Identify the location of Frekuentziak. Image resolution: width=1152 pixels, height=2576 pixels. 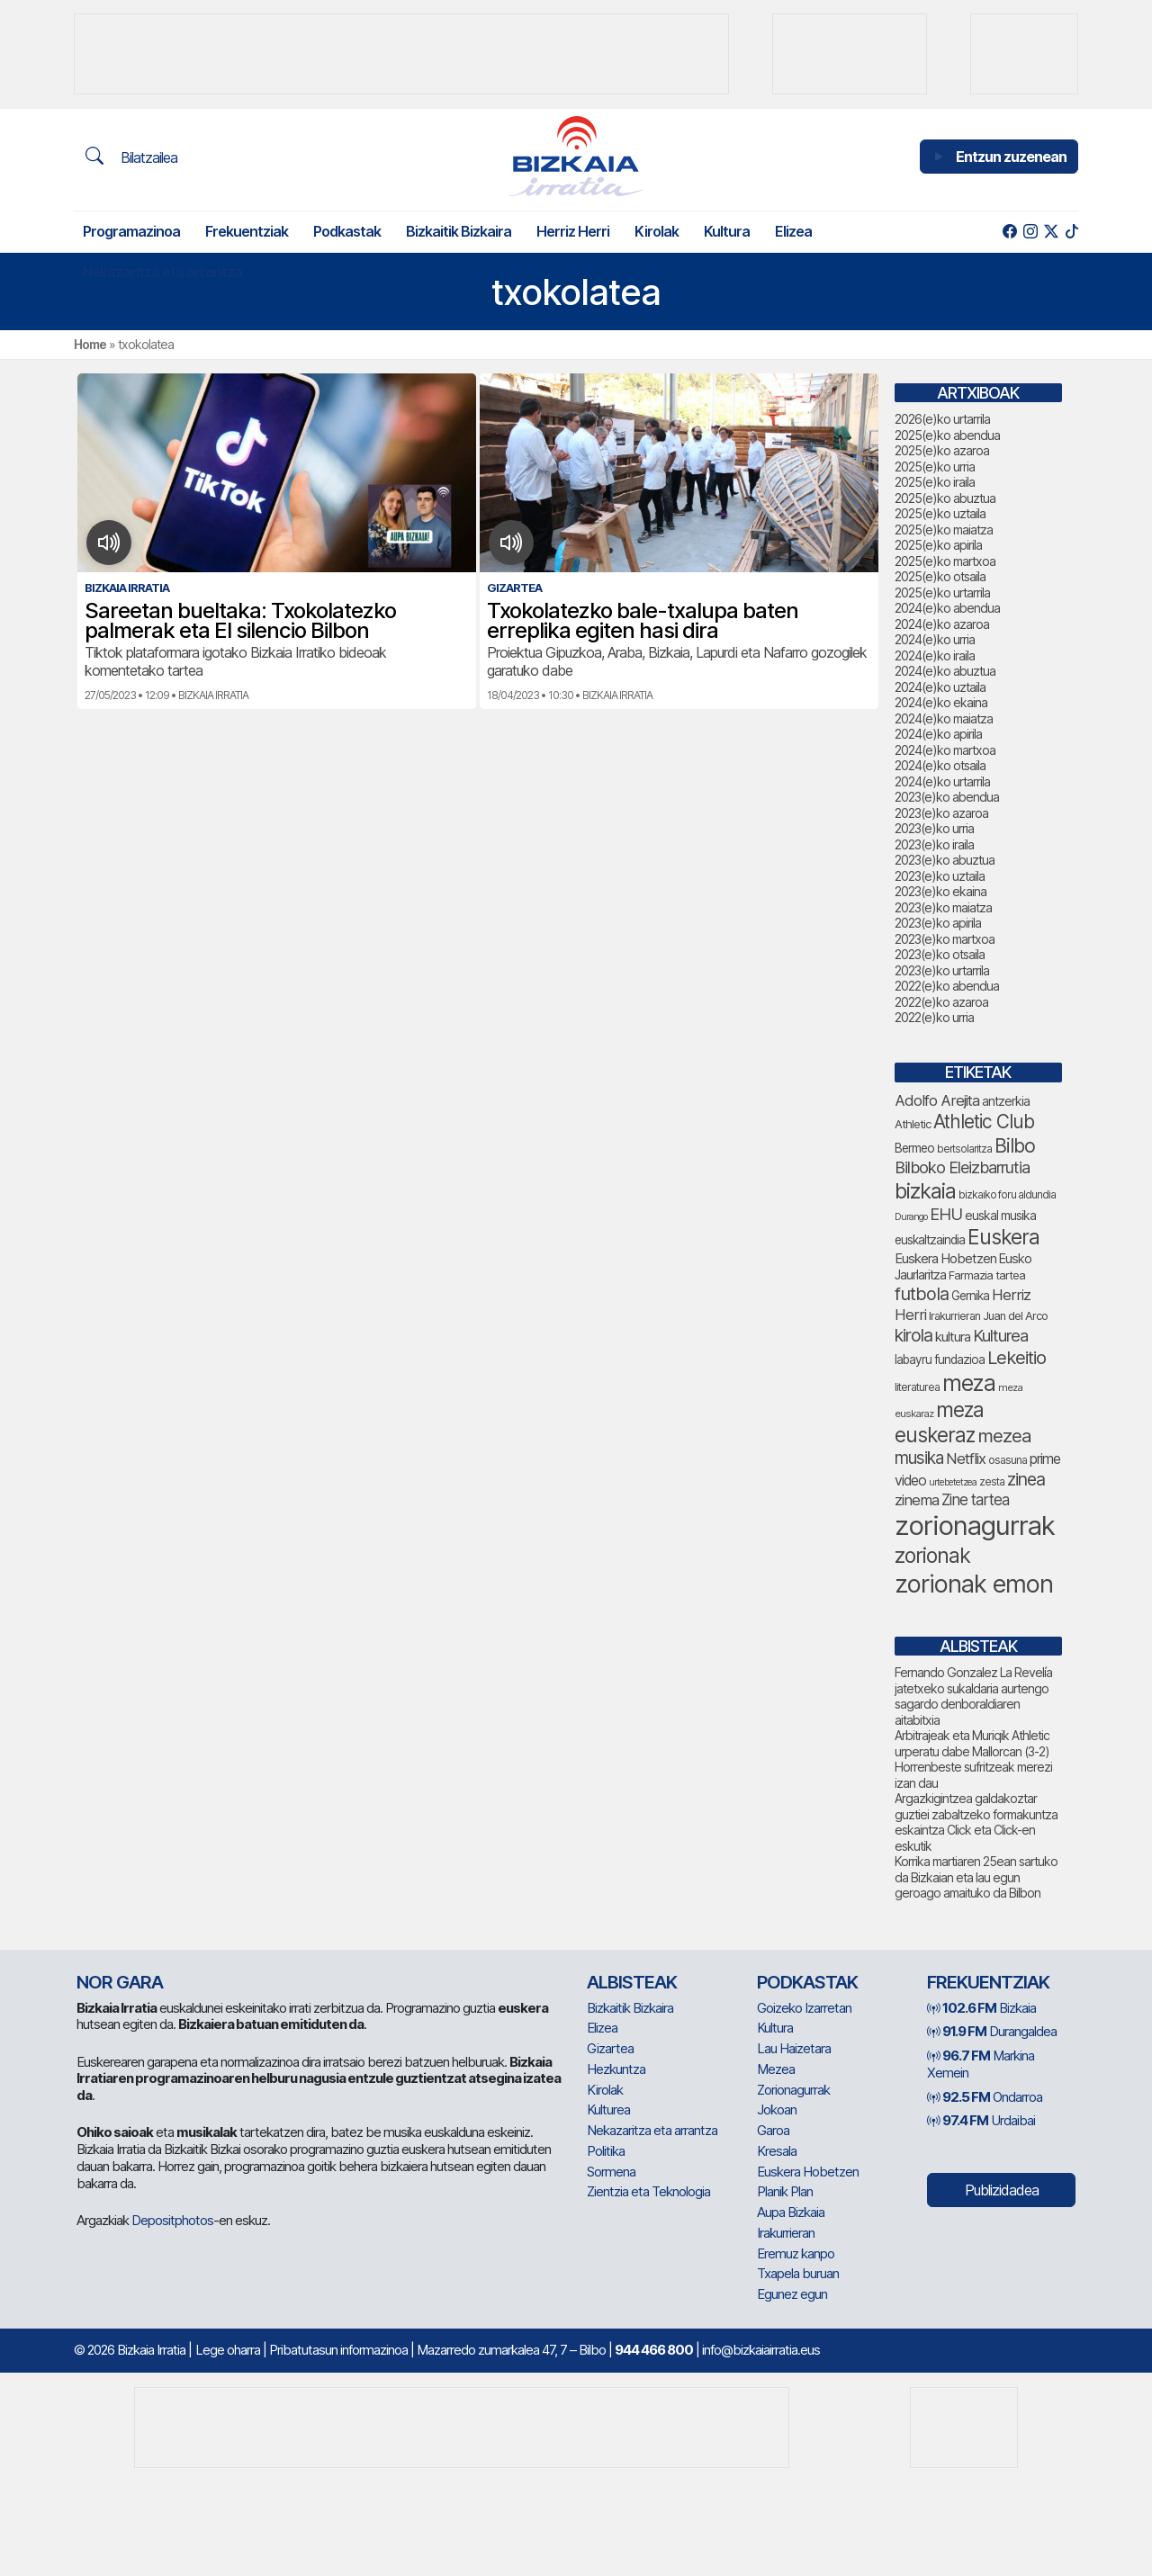
(246, 231).